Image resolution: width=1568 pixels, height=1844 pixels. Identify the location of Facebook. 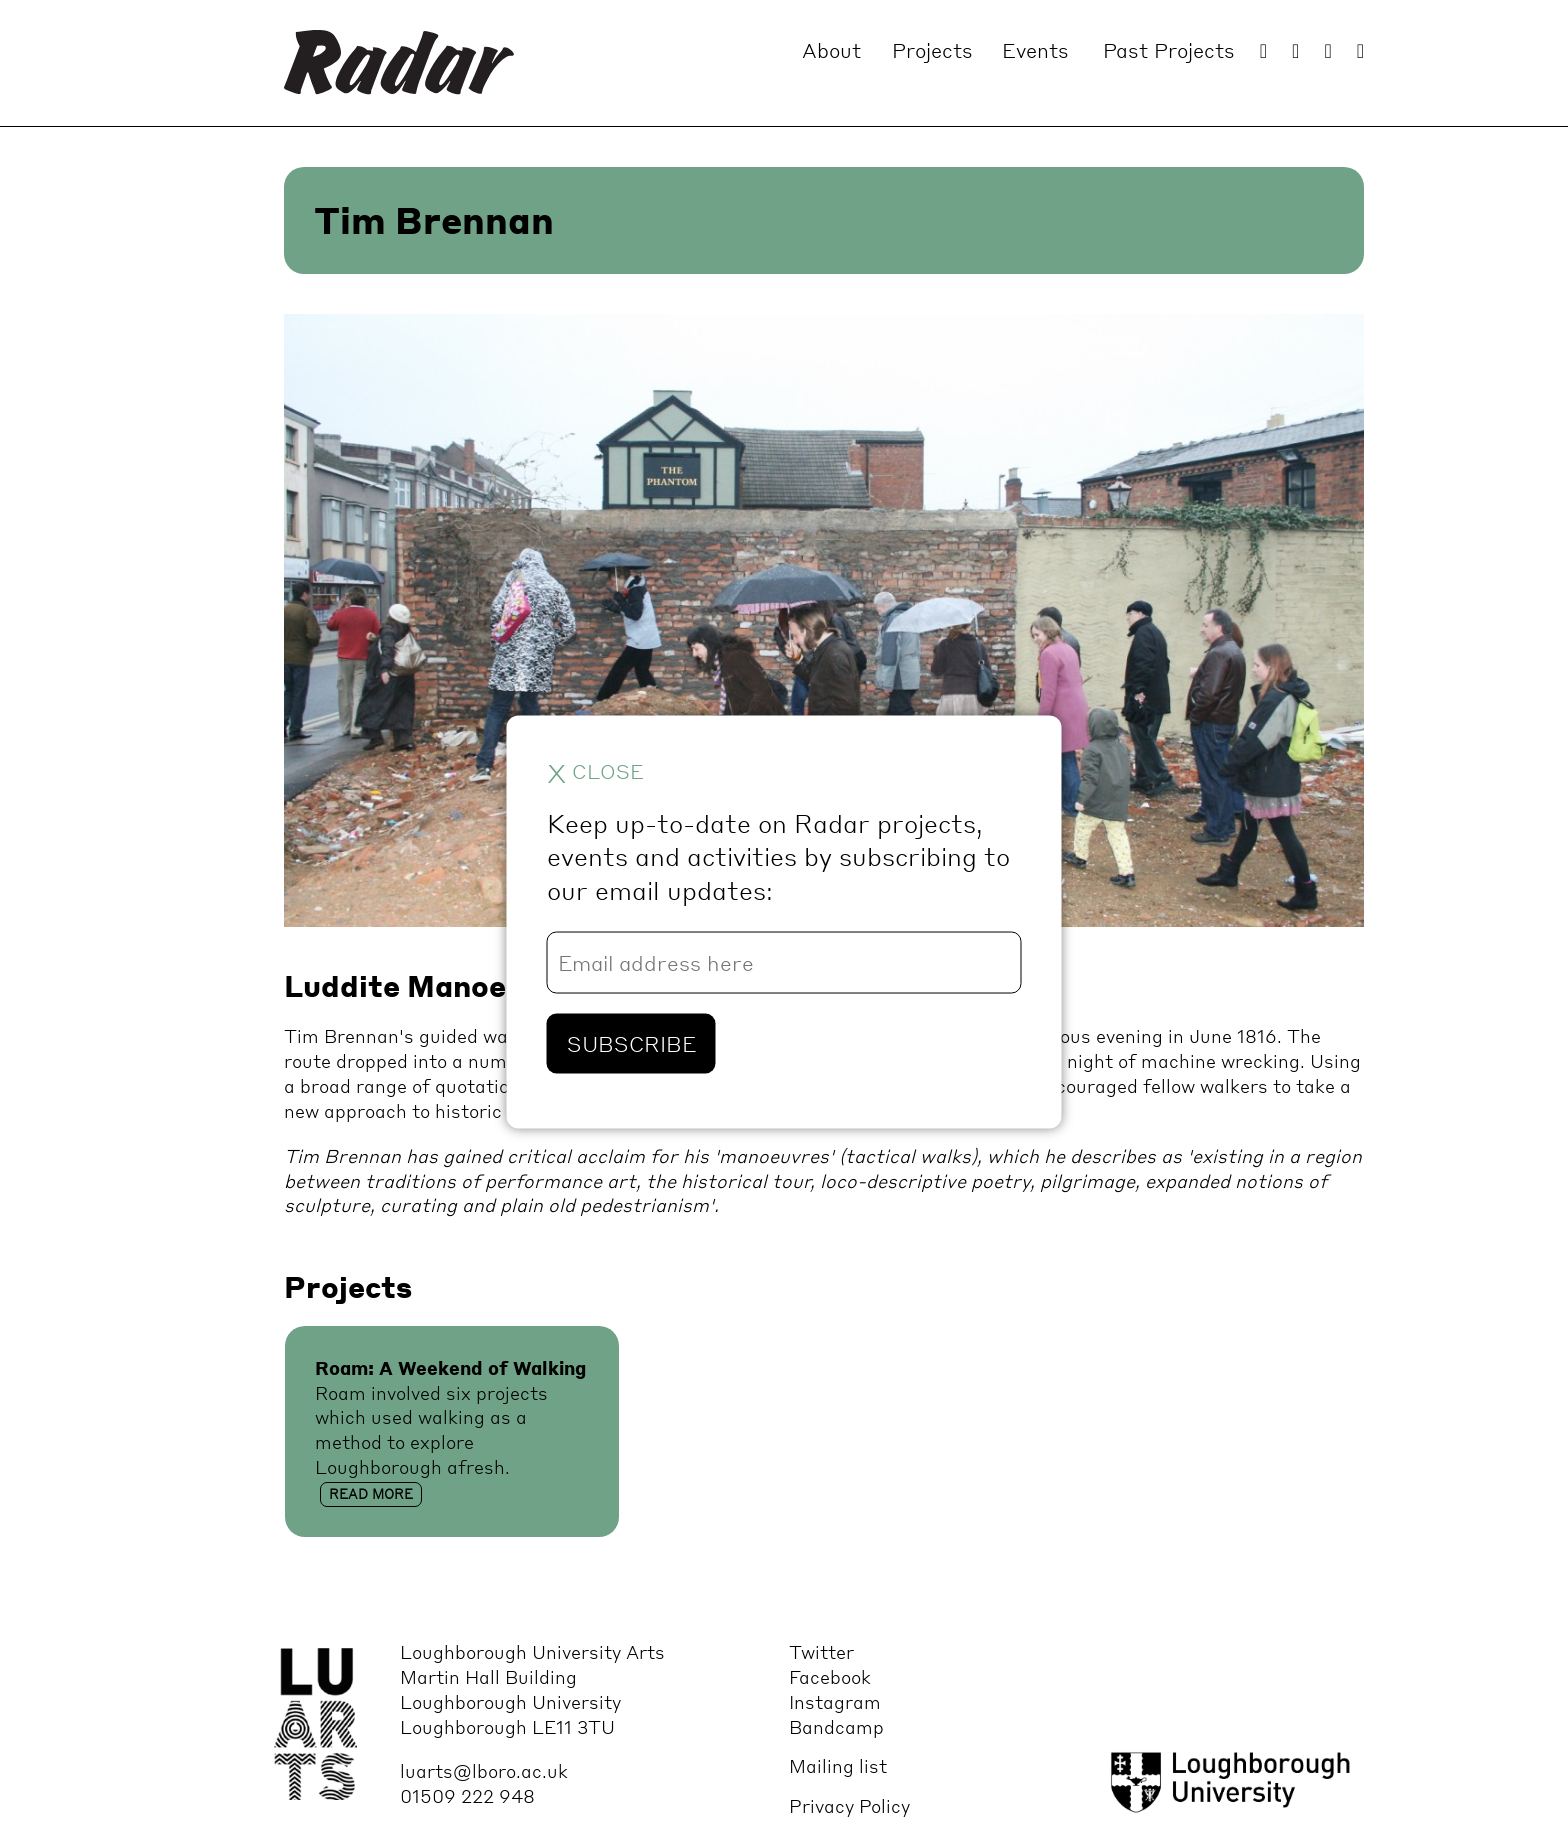
(830, 1676).